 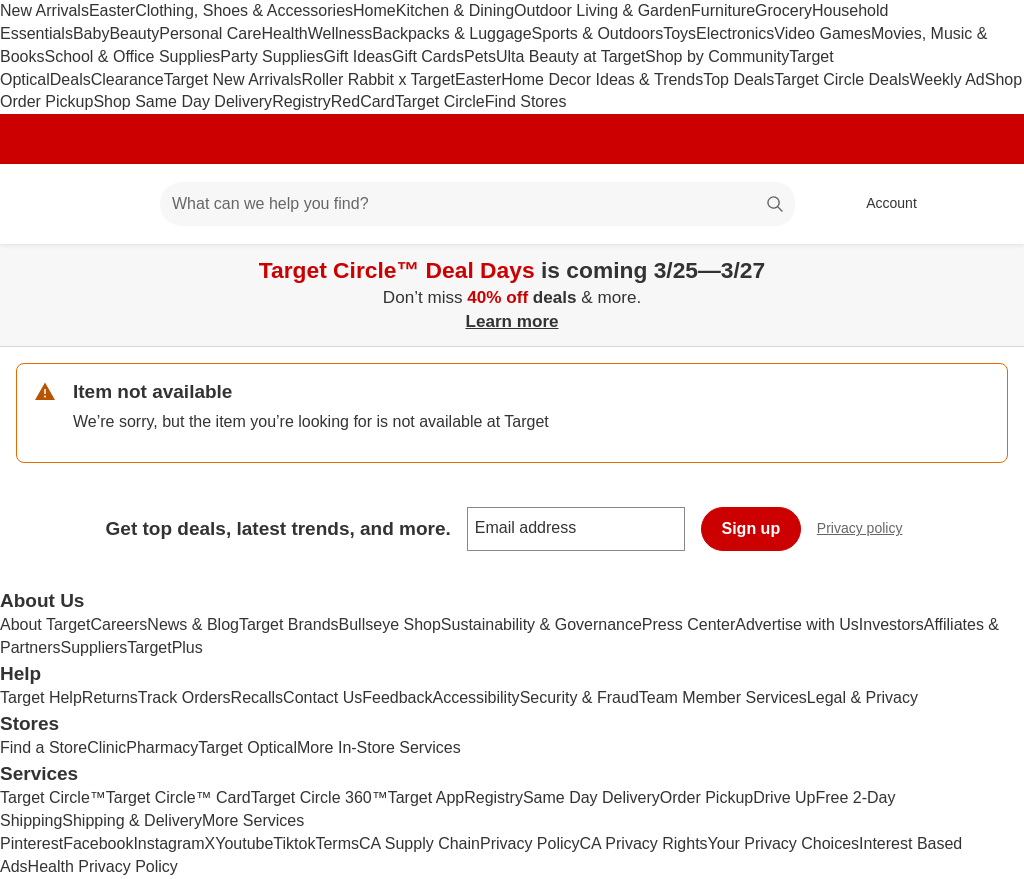 I want to click on Target App, so click(x=426, y=797).